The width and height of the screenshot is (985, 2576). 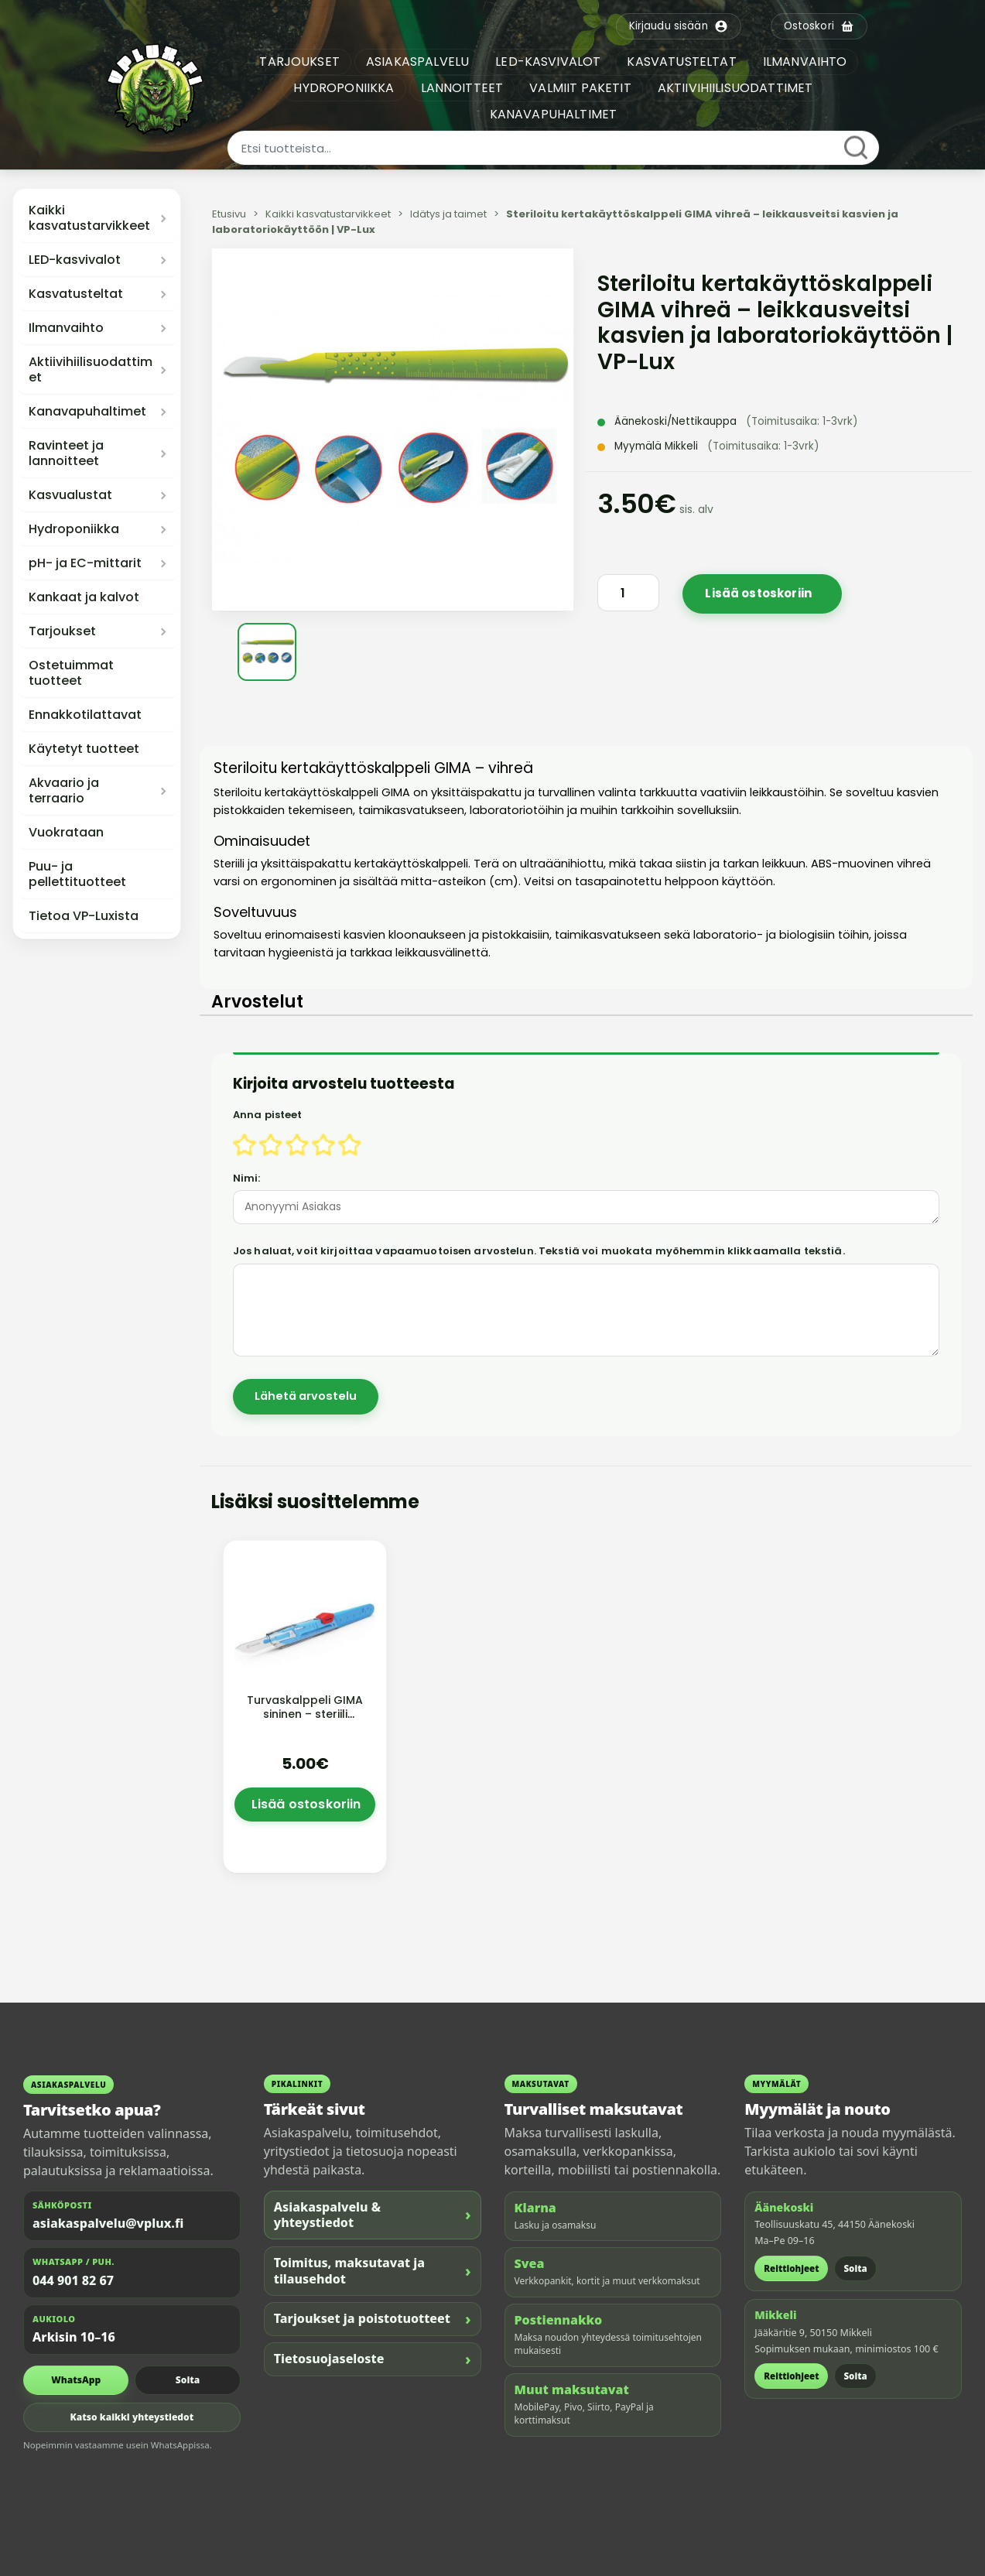 I want to click on Kasvualustat, so click(x=70, y=495).